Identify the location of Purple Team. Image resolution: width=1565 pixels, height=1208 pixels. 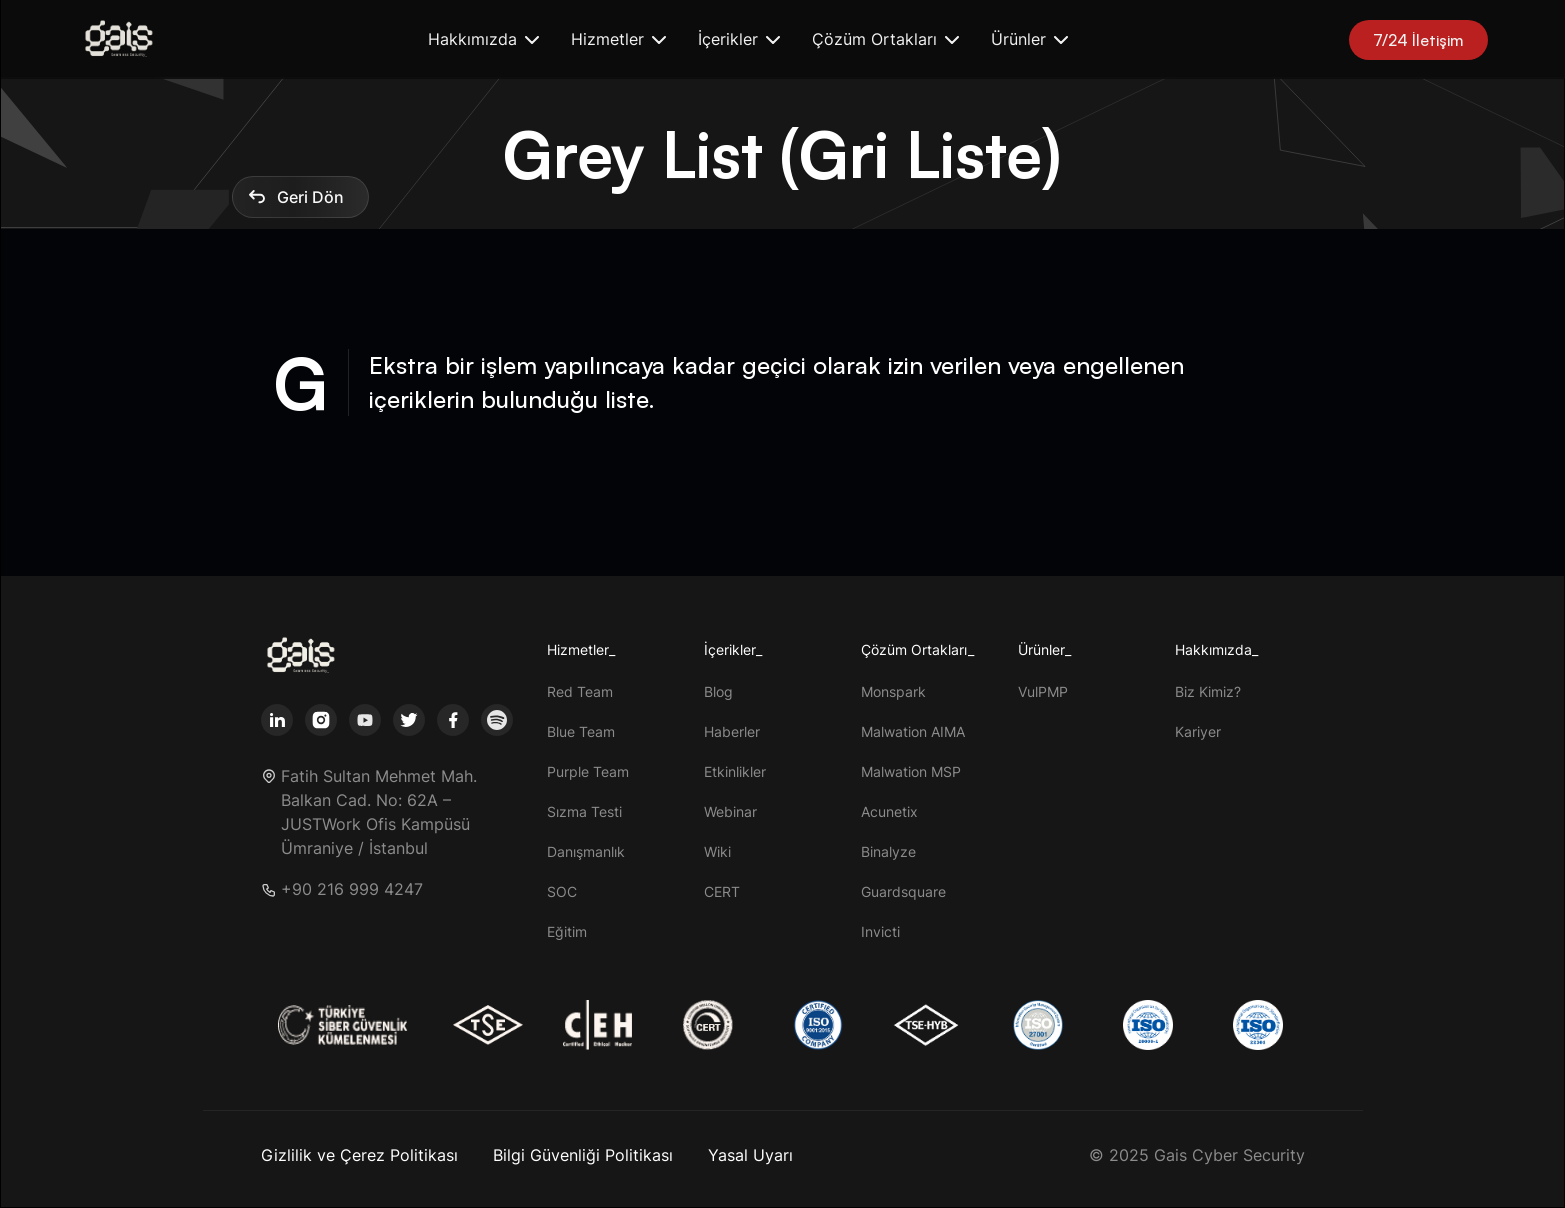
(588, 771).